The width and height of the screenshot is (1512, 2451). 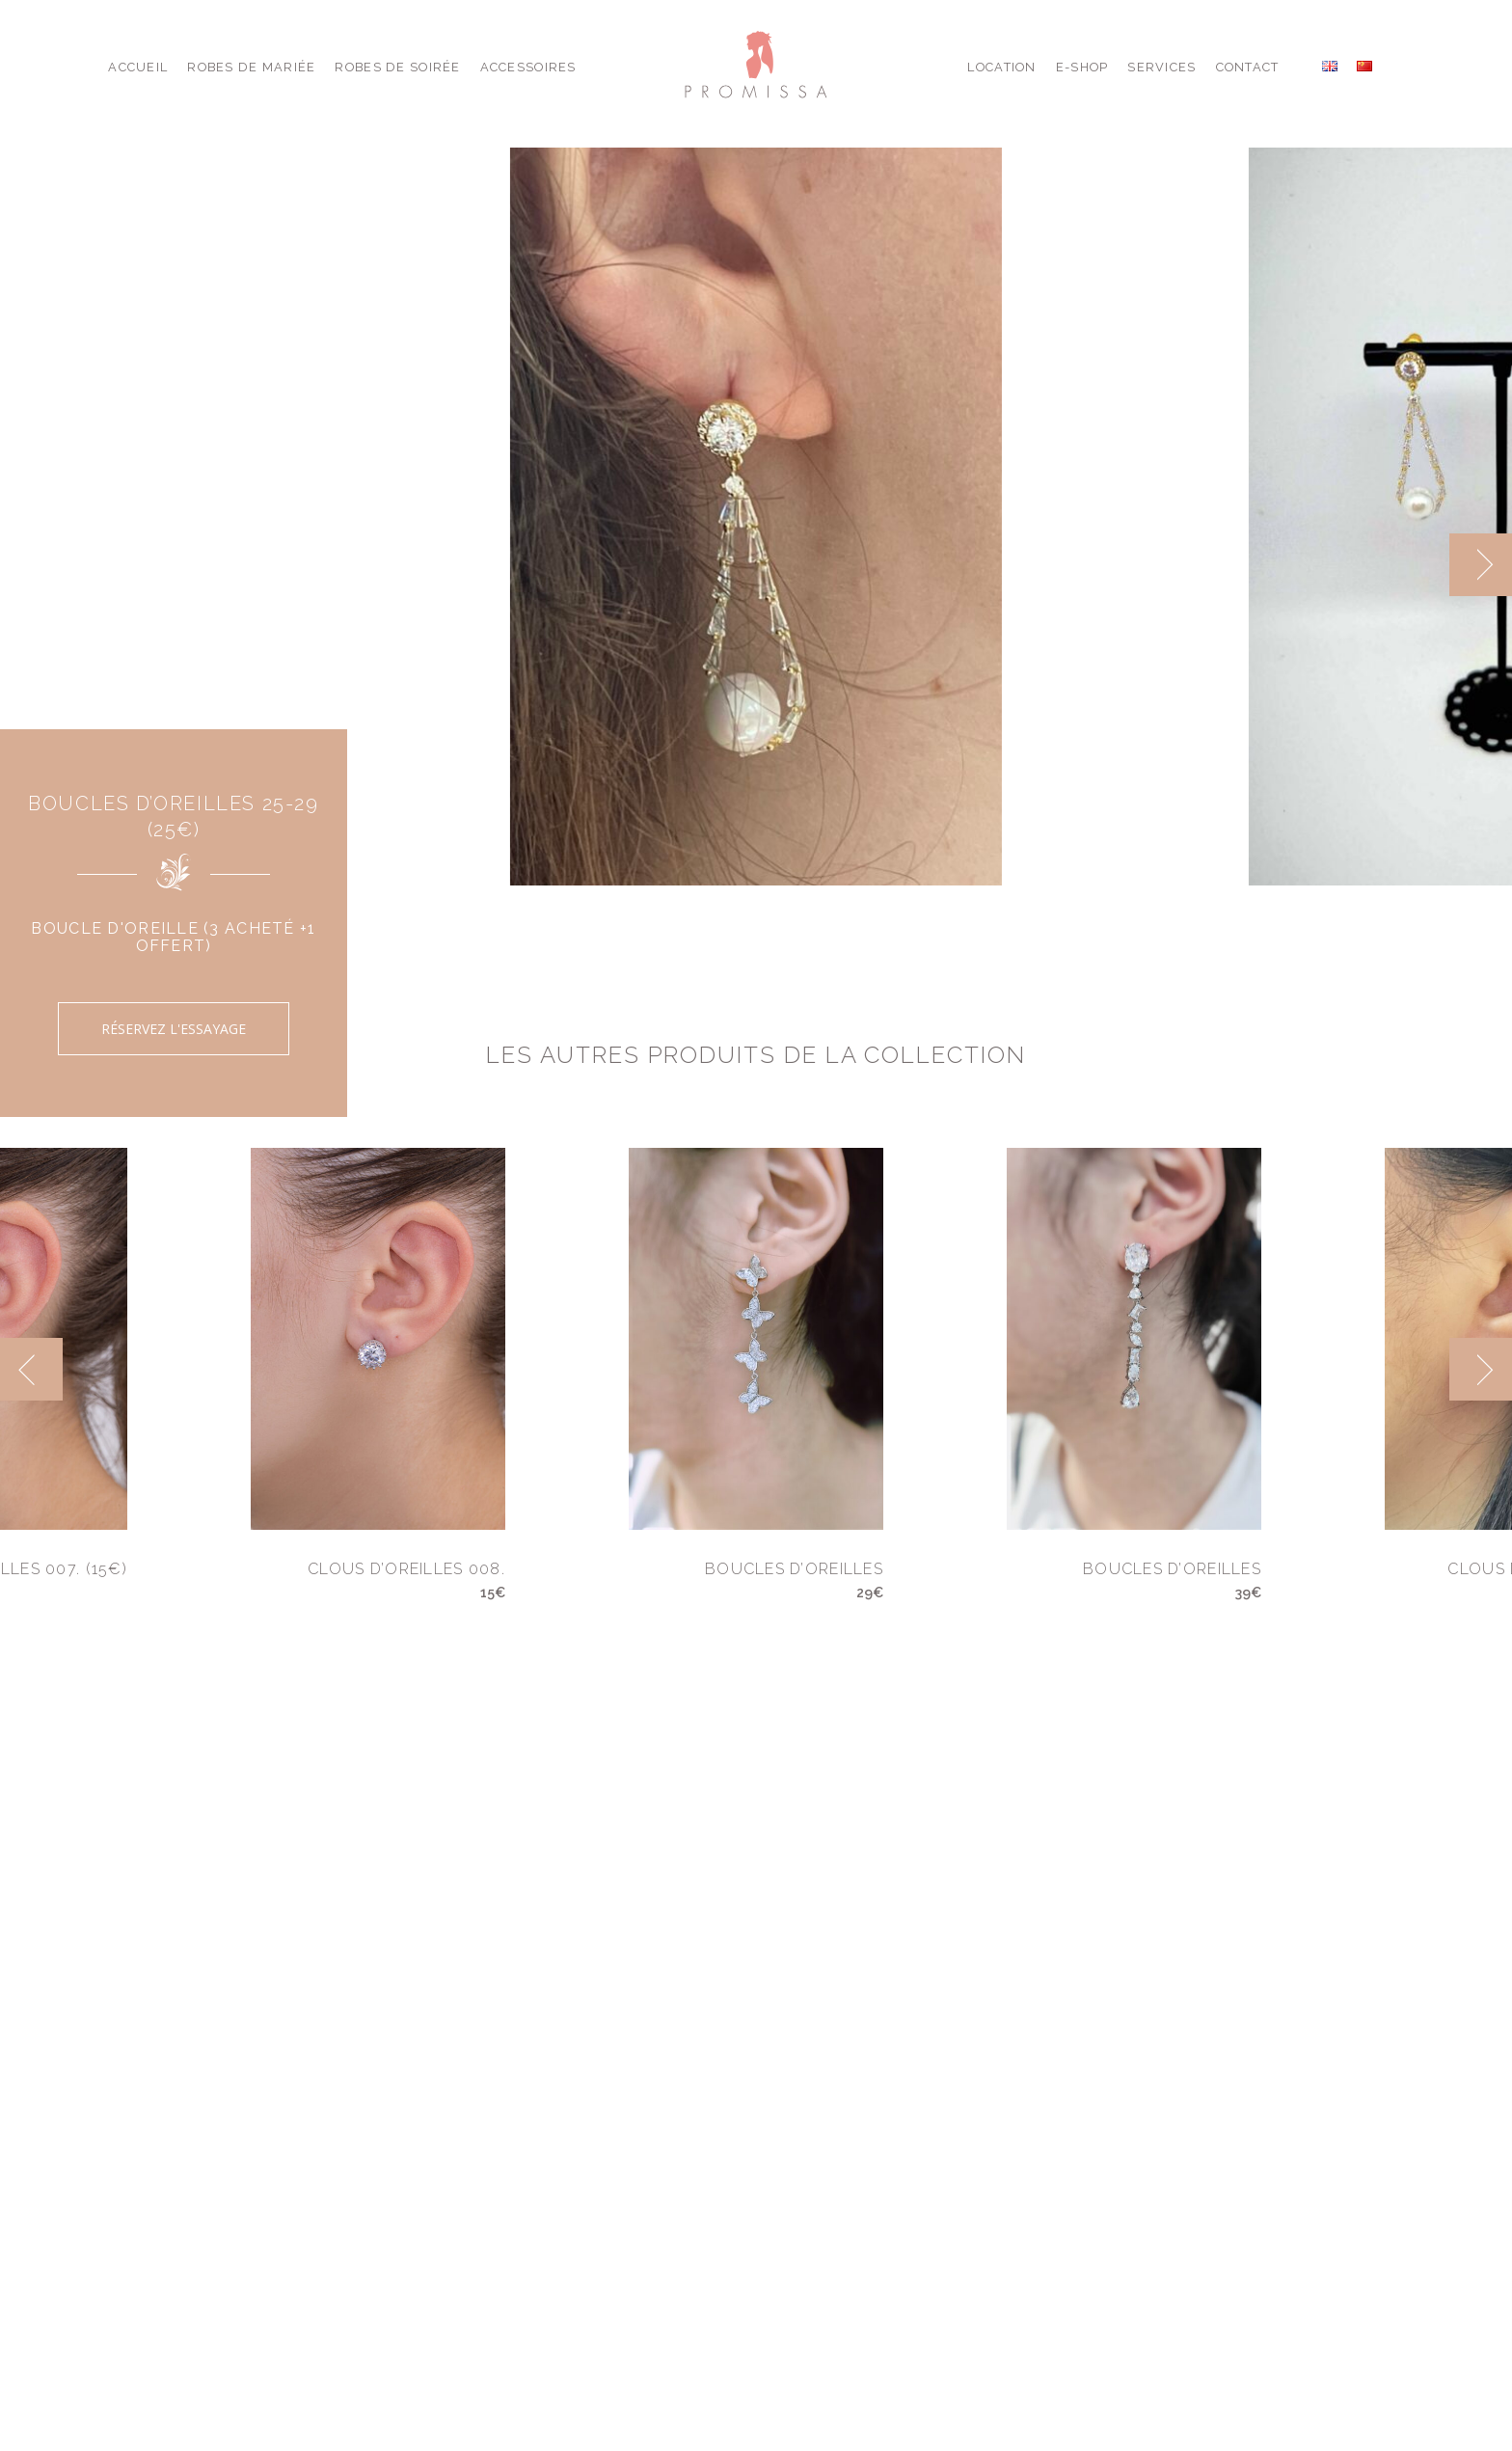 I want to click on [previous], so click(x=31, y=1369).